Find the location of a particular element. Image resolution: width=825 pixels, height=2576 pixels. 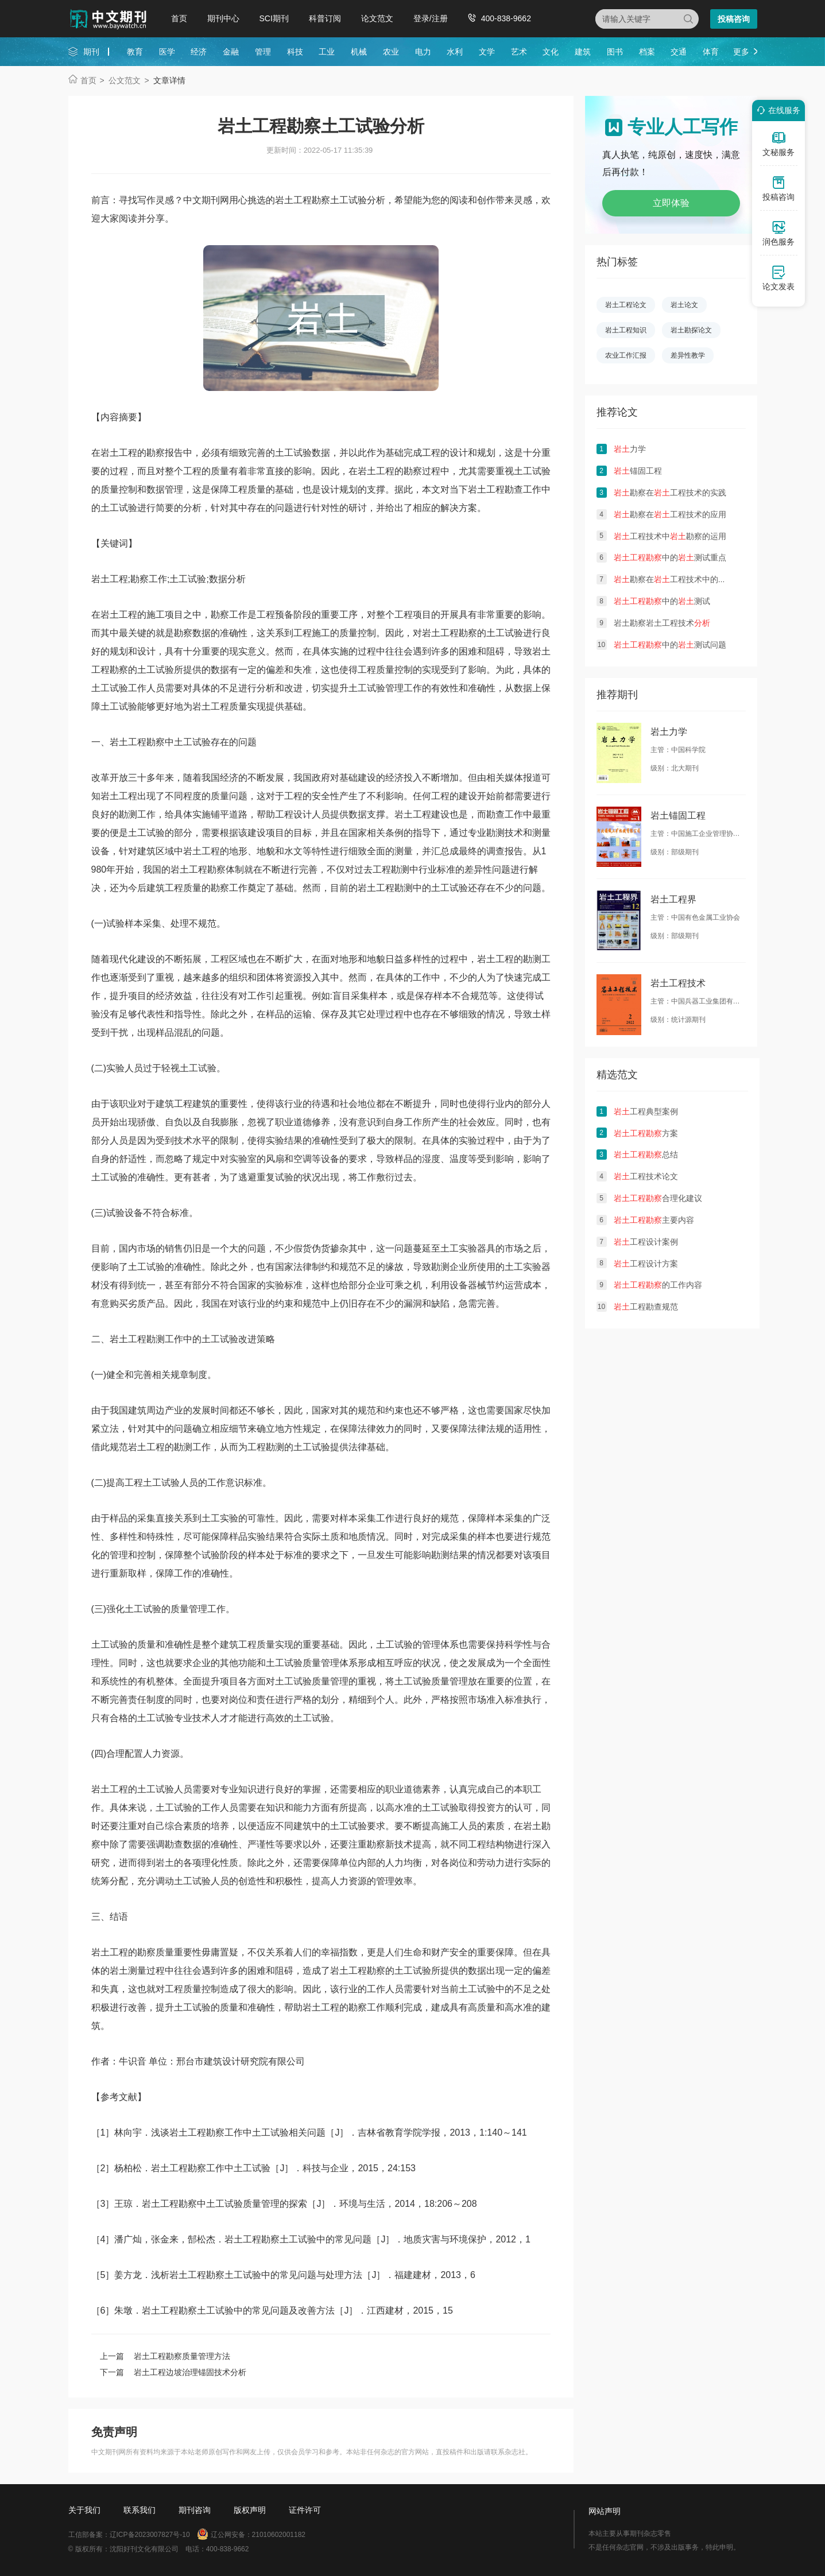

岩土勘探论文 is located at coordinates (691, 330).